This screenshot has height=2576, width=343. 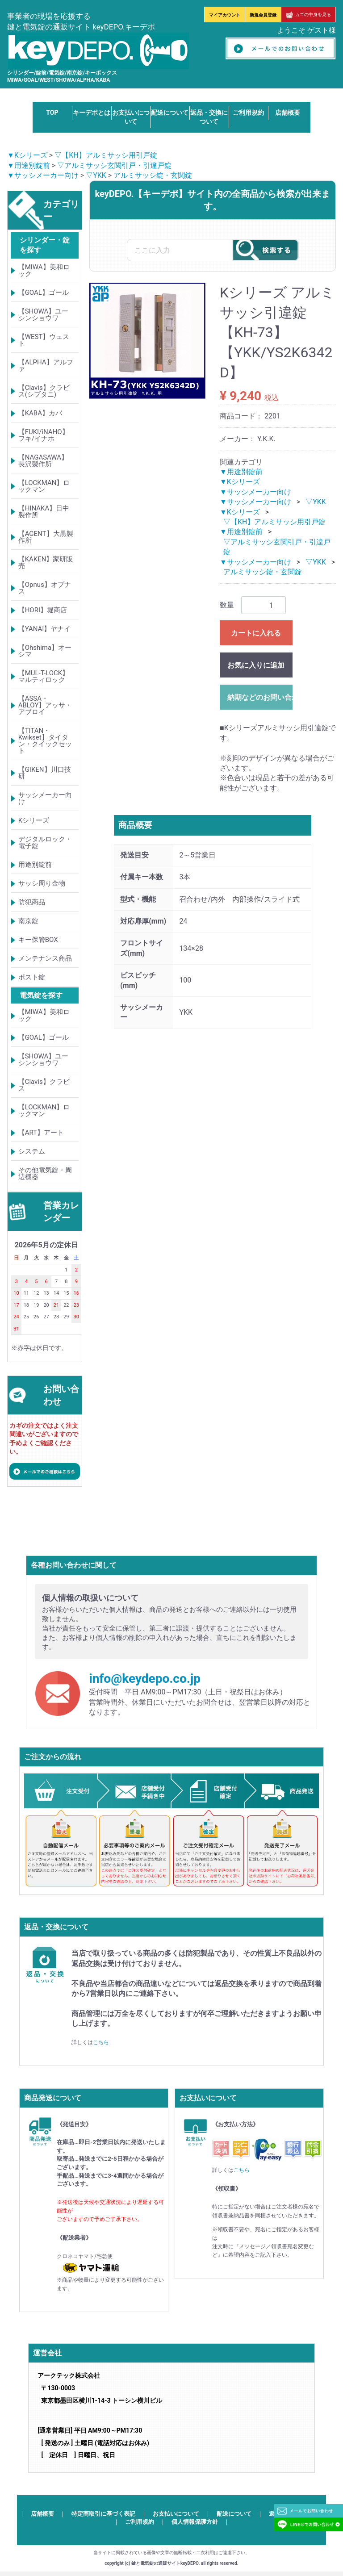 What do you see at coordinates (38, 940) in the screenshot?
I see `キー保管BOX` at bounding box center [38, 940].